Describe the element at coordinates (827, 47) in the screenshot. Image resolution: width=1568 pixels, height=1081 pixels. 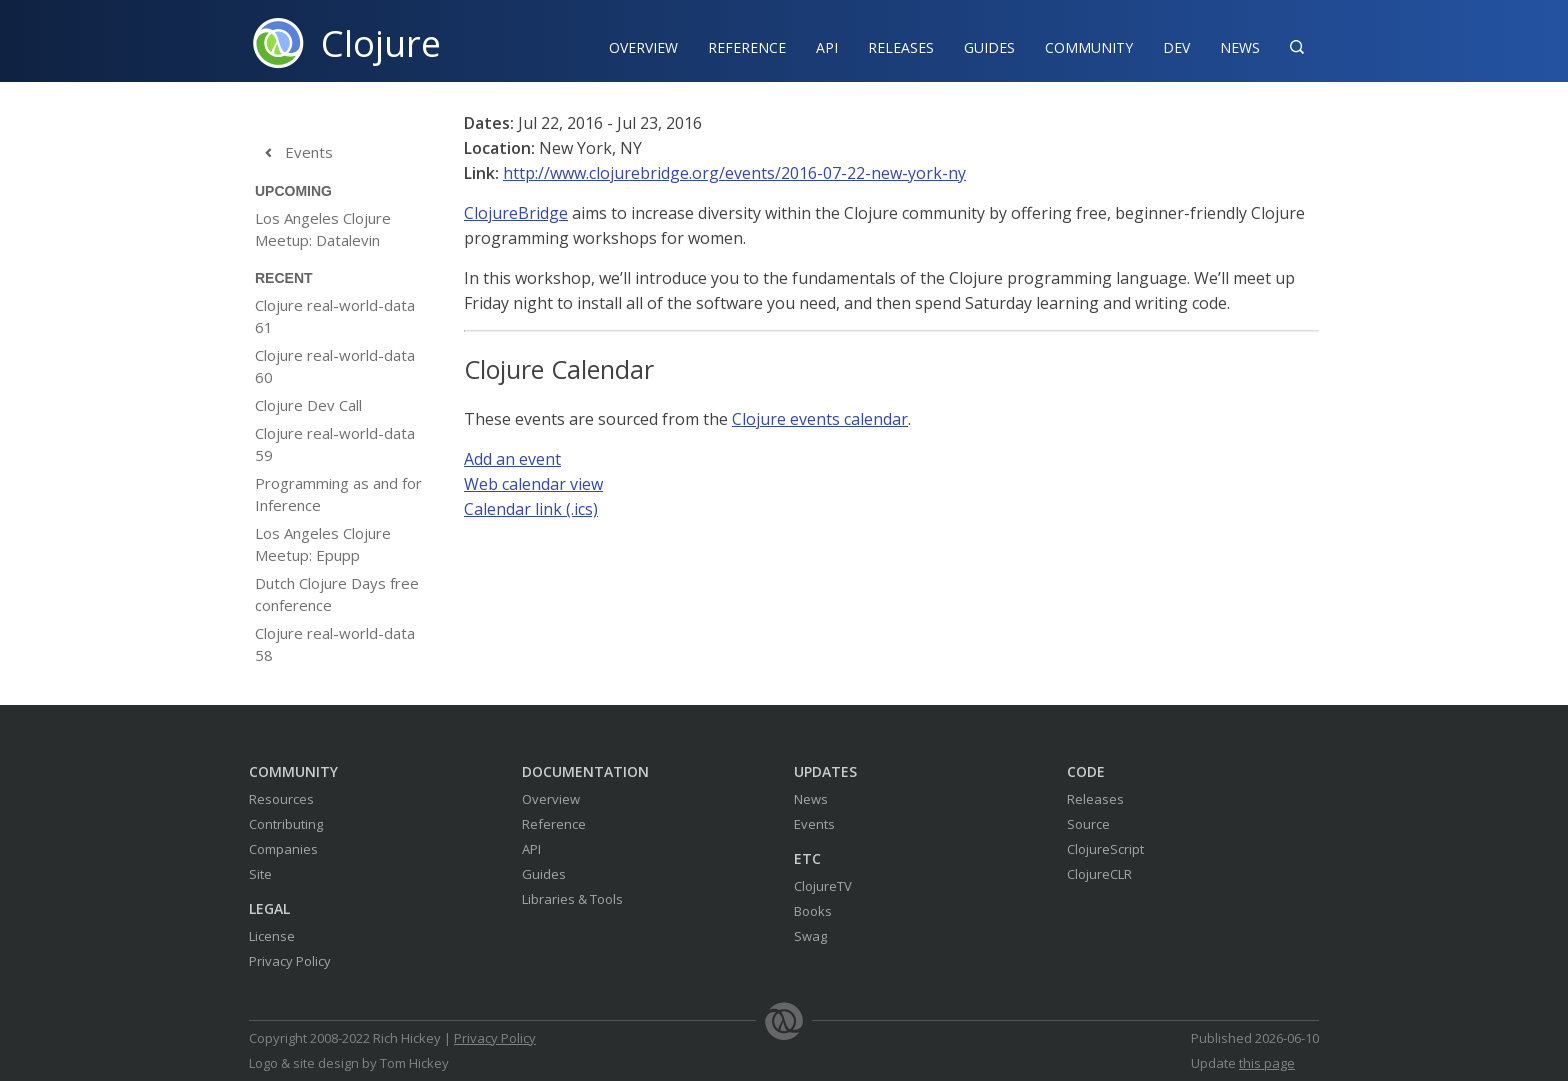
I see `API` at that location.